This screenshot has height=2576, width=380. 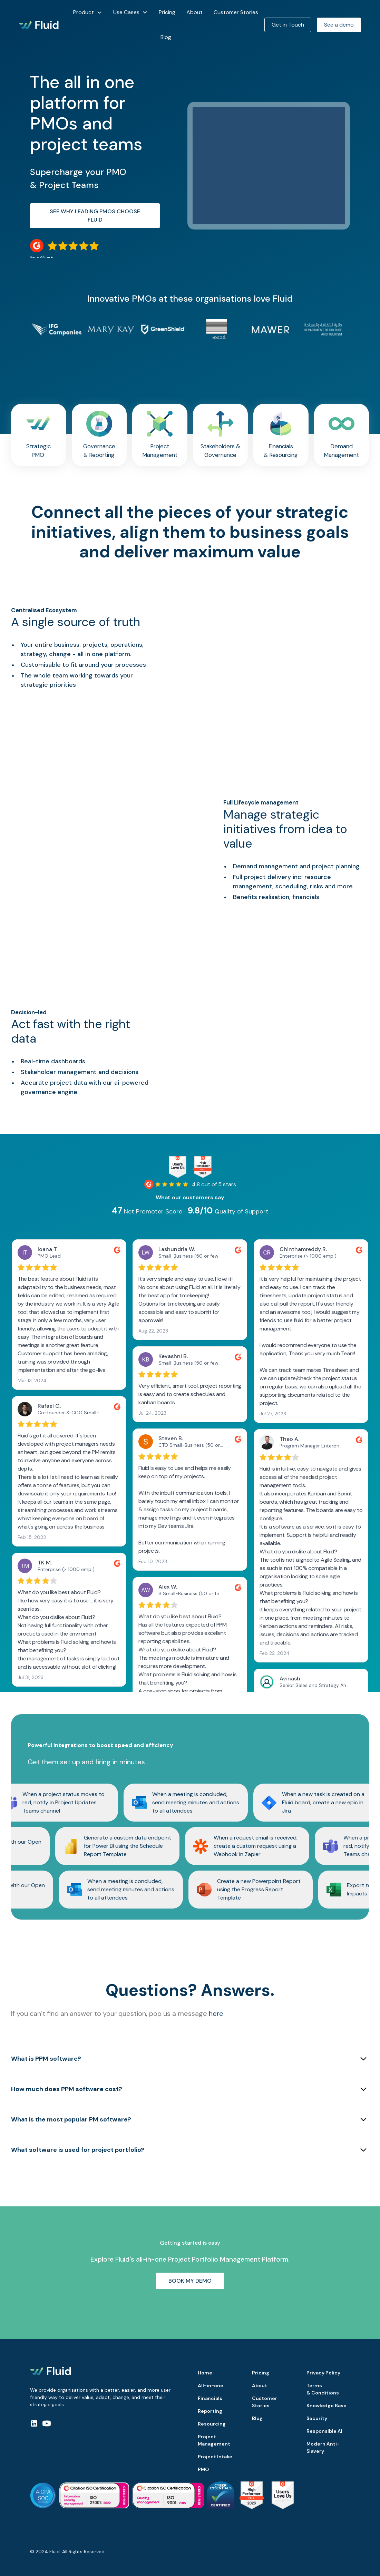 What do you see at coordinates (95, 215) in the screenshot?
I see `See why leading PMOs choose Fluid` at bounding box center [95, 215].